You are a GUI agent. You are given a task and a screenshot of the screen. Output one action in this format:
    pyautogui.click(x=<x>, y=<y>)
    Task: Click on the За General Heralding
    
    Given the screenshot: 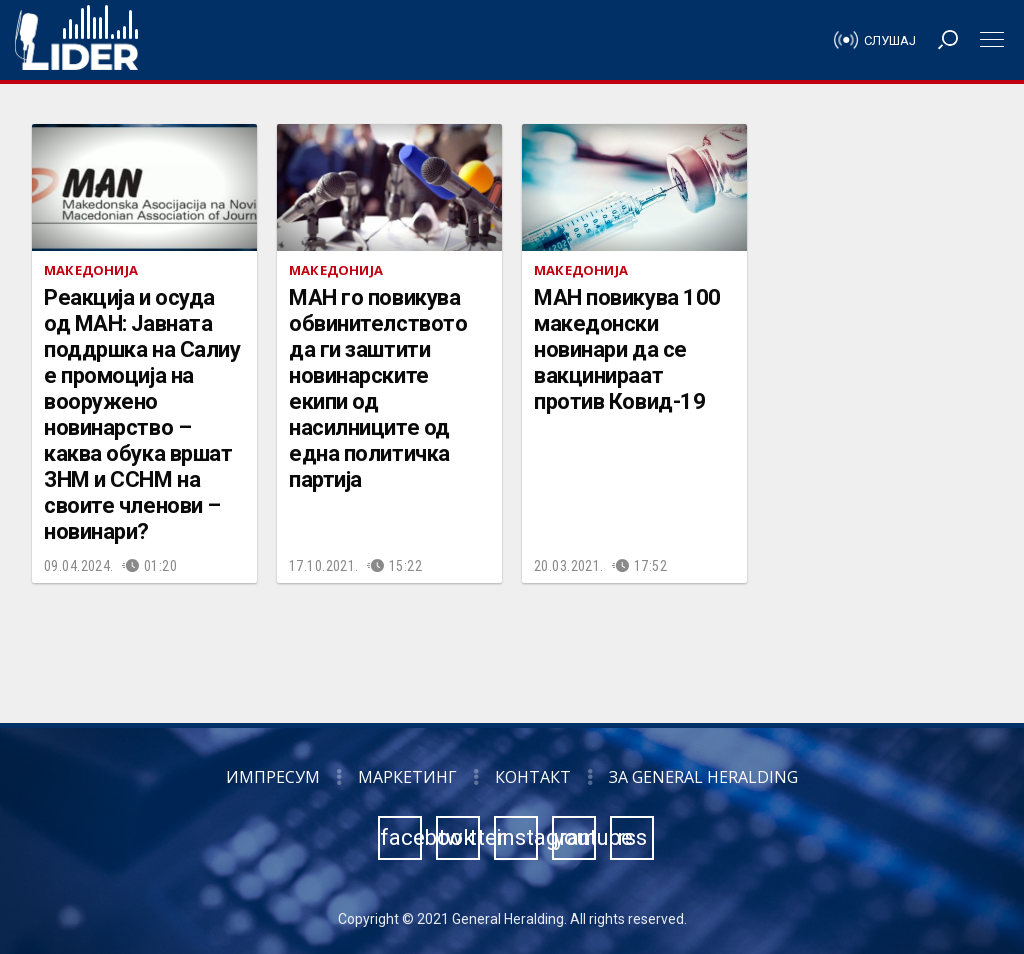 What is the action you would take?
    pyautogui.click(x=703, y=777)
    